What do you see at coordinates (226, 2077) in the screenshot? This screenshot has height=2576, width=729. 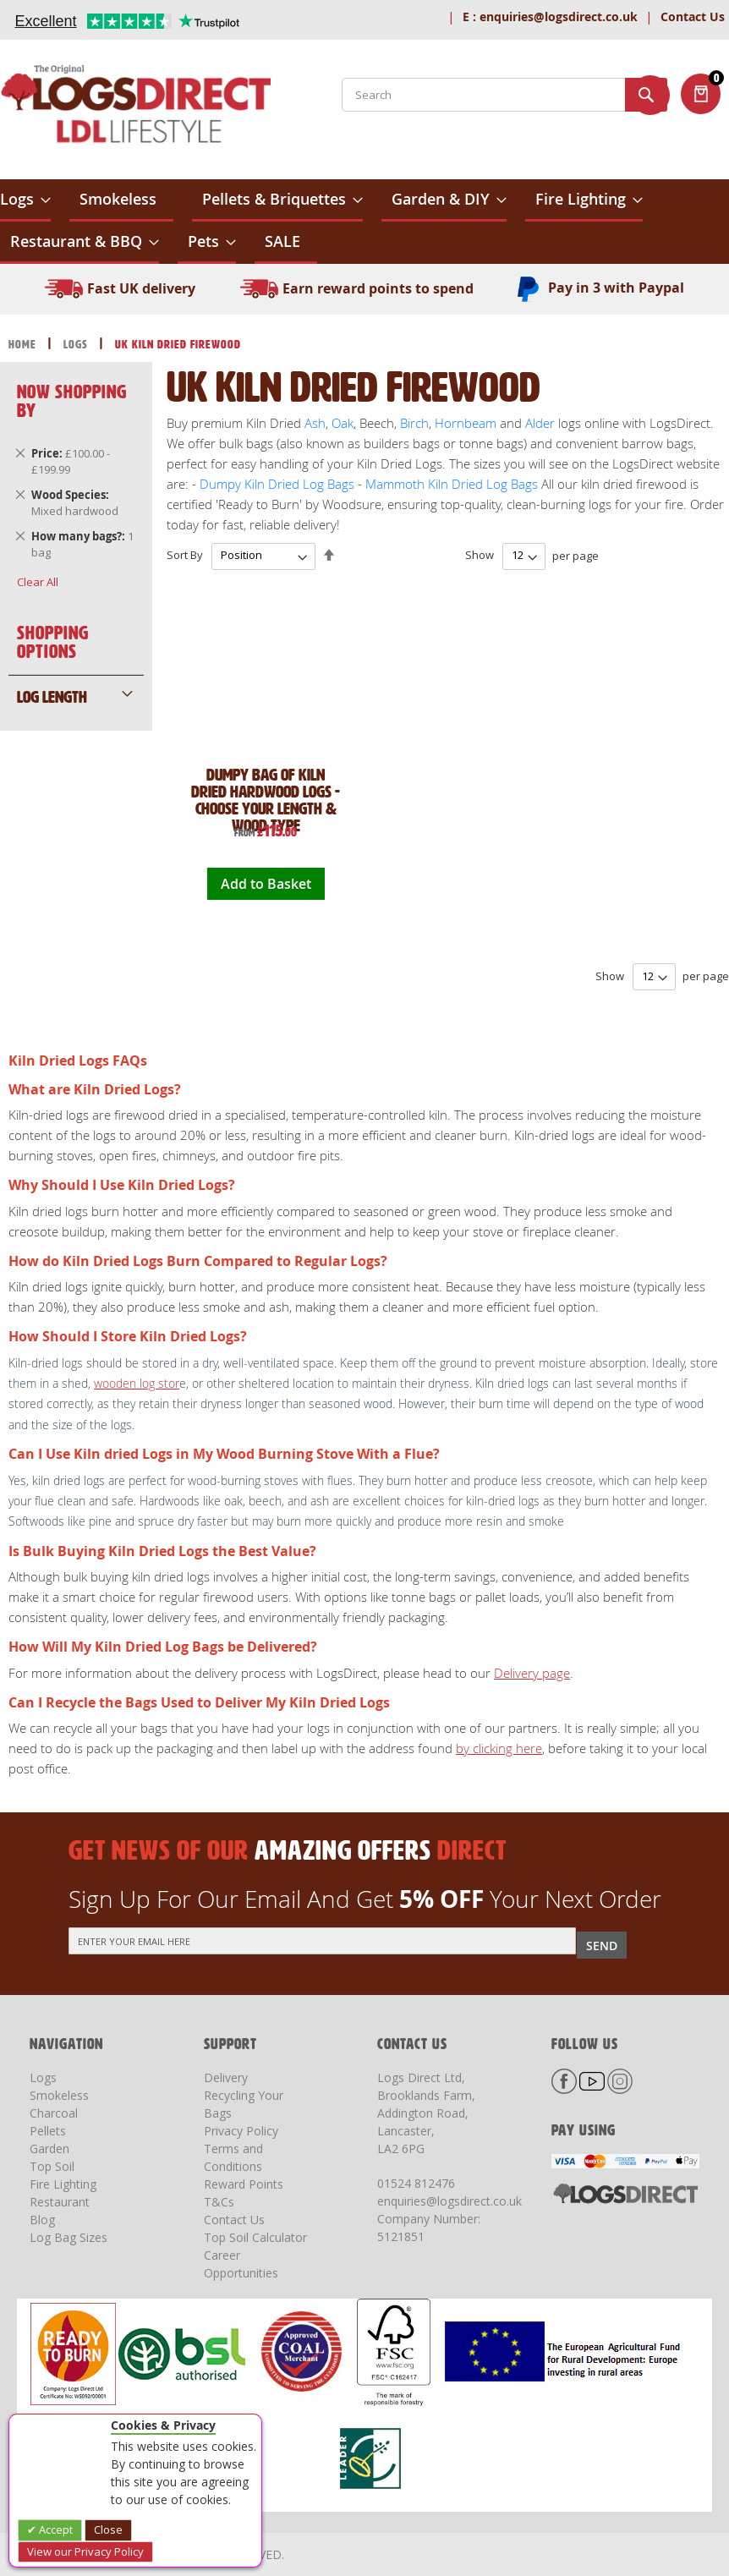 I see `Delivery` at bounding box center [226, 2077].